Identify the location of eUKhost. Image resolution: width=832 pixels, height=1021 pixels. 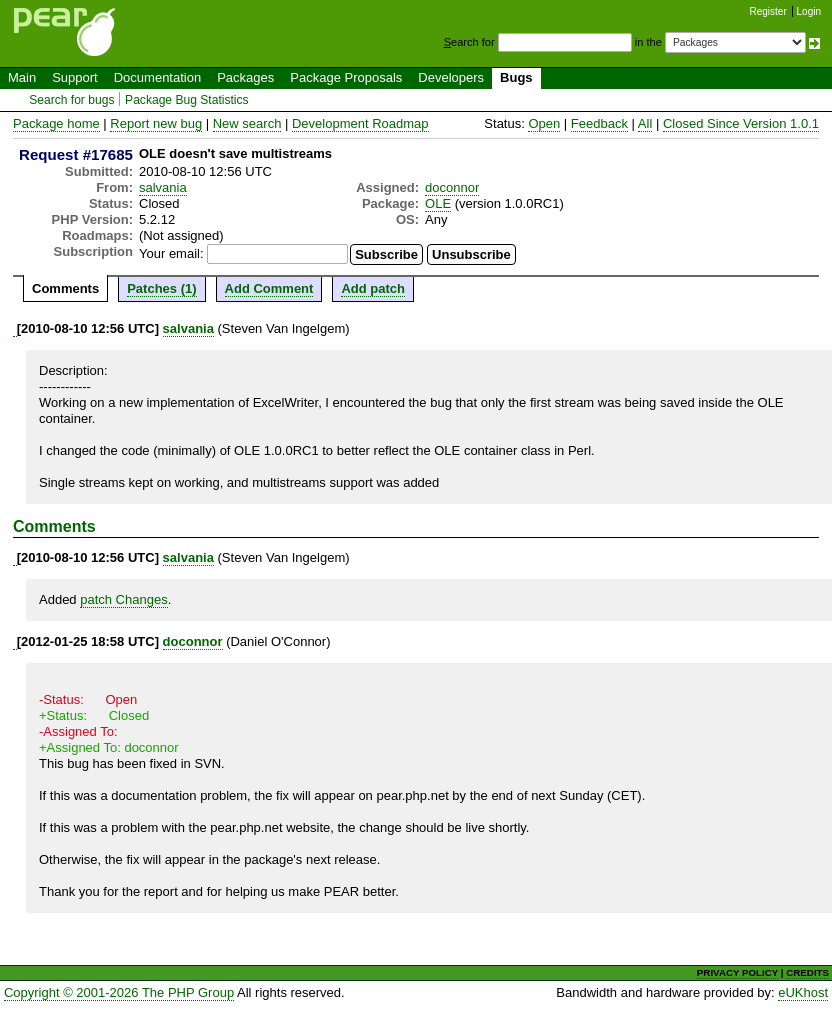
(803, 992).